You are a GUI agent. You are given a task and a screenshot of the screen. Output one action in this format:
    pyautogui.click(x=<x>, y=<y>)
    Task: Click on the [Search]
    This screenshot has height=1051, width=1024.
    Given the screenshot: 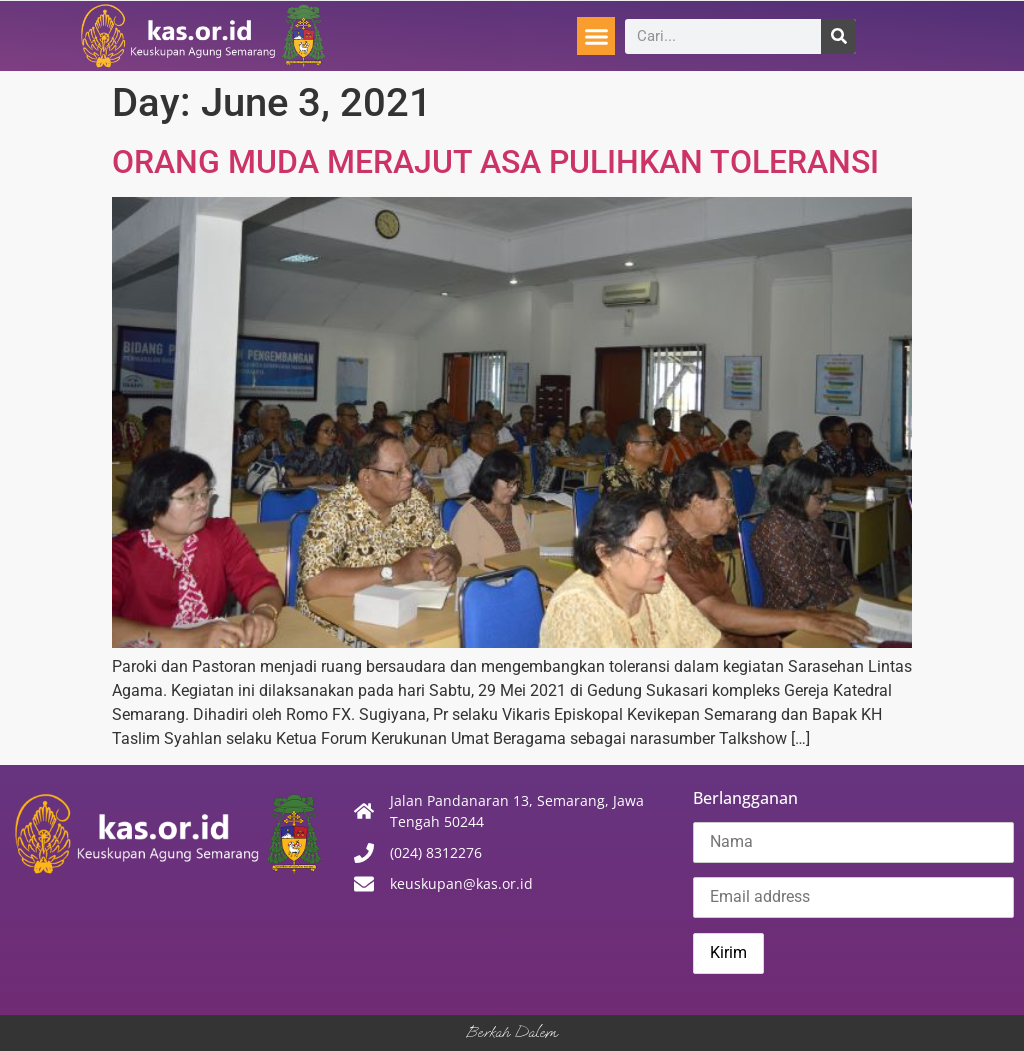 What is the action you would take?
    pyautogui.click(x=838, y=36)
    